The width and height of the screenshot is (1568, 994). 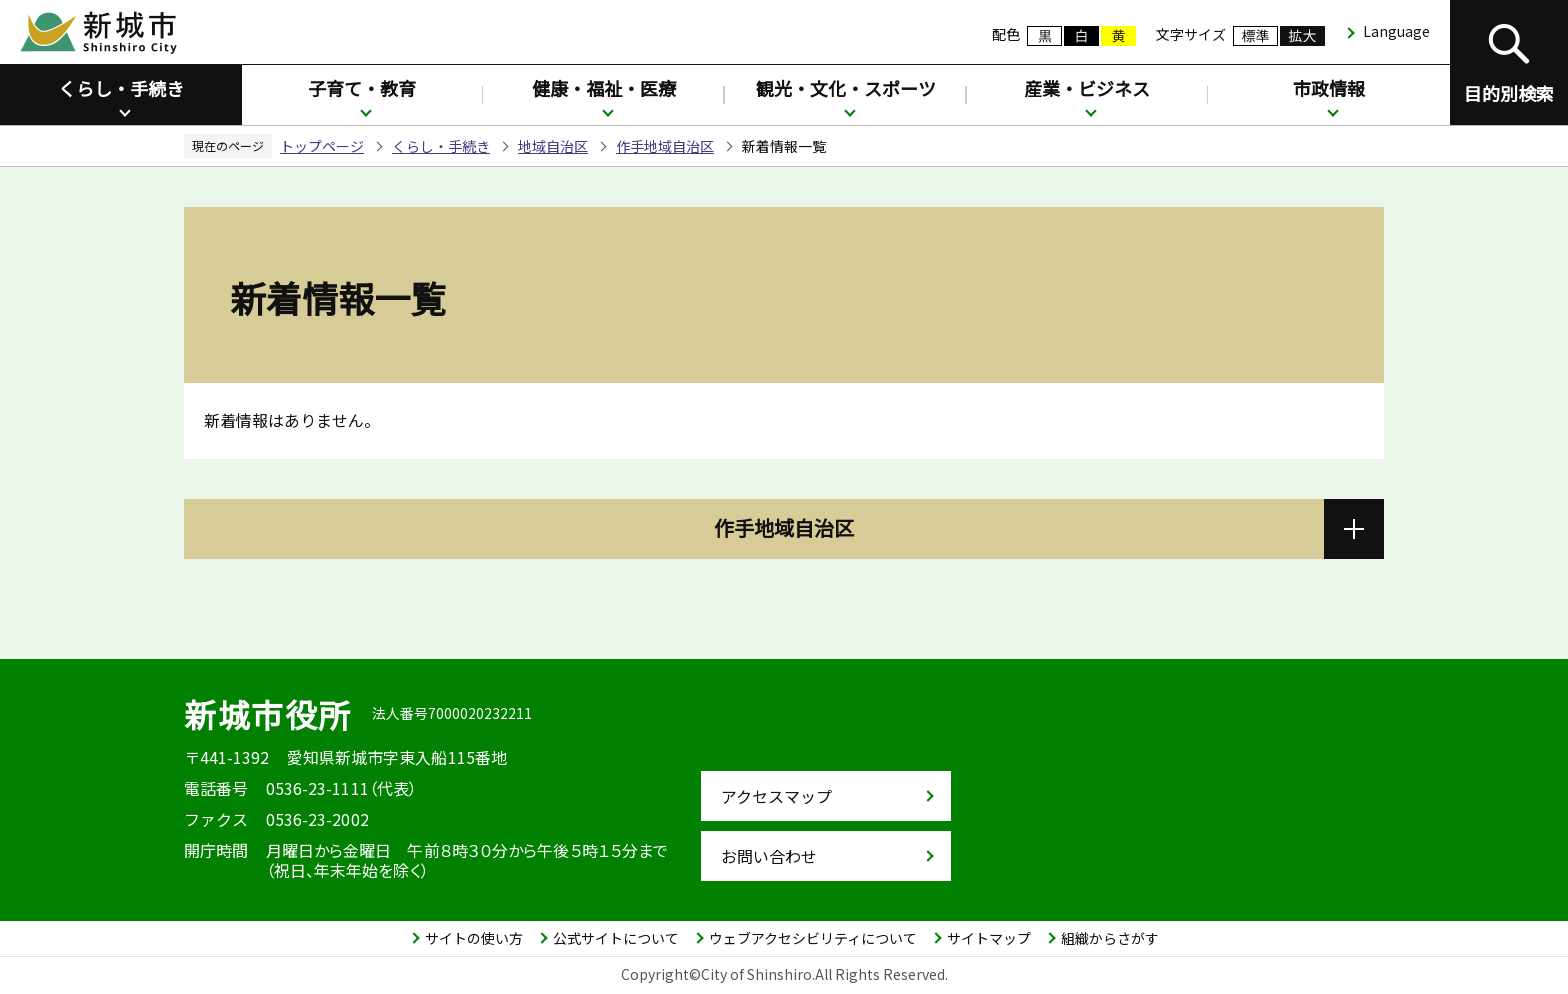 I want to click on サイトマップ, so click(x=989, y=938).